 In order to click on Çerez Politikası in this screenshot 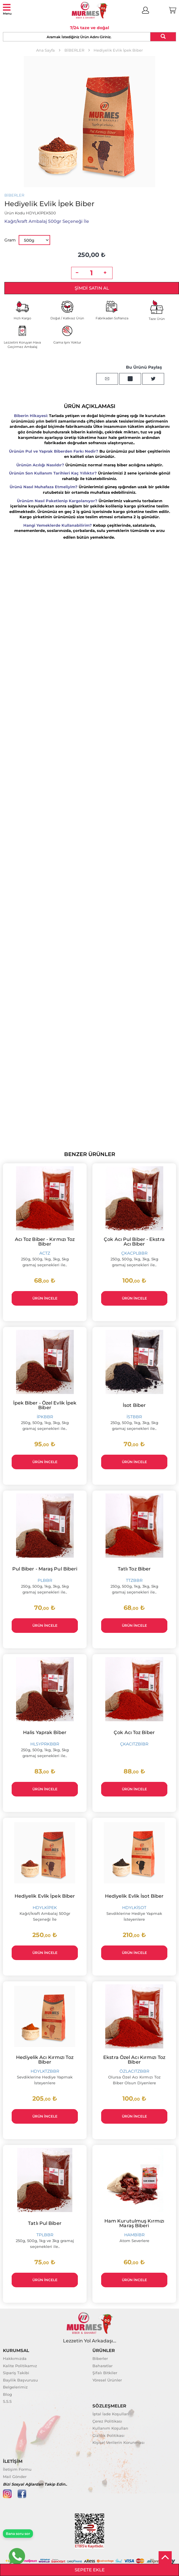, I will do `click(107, 2421)`.